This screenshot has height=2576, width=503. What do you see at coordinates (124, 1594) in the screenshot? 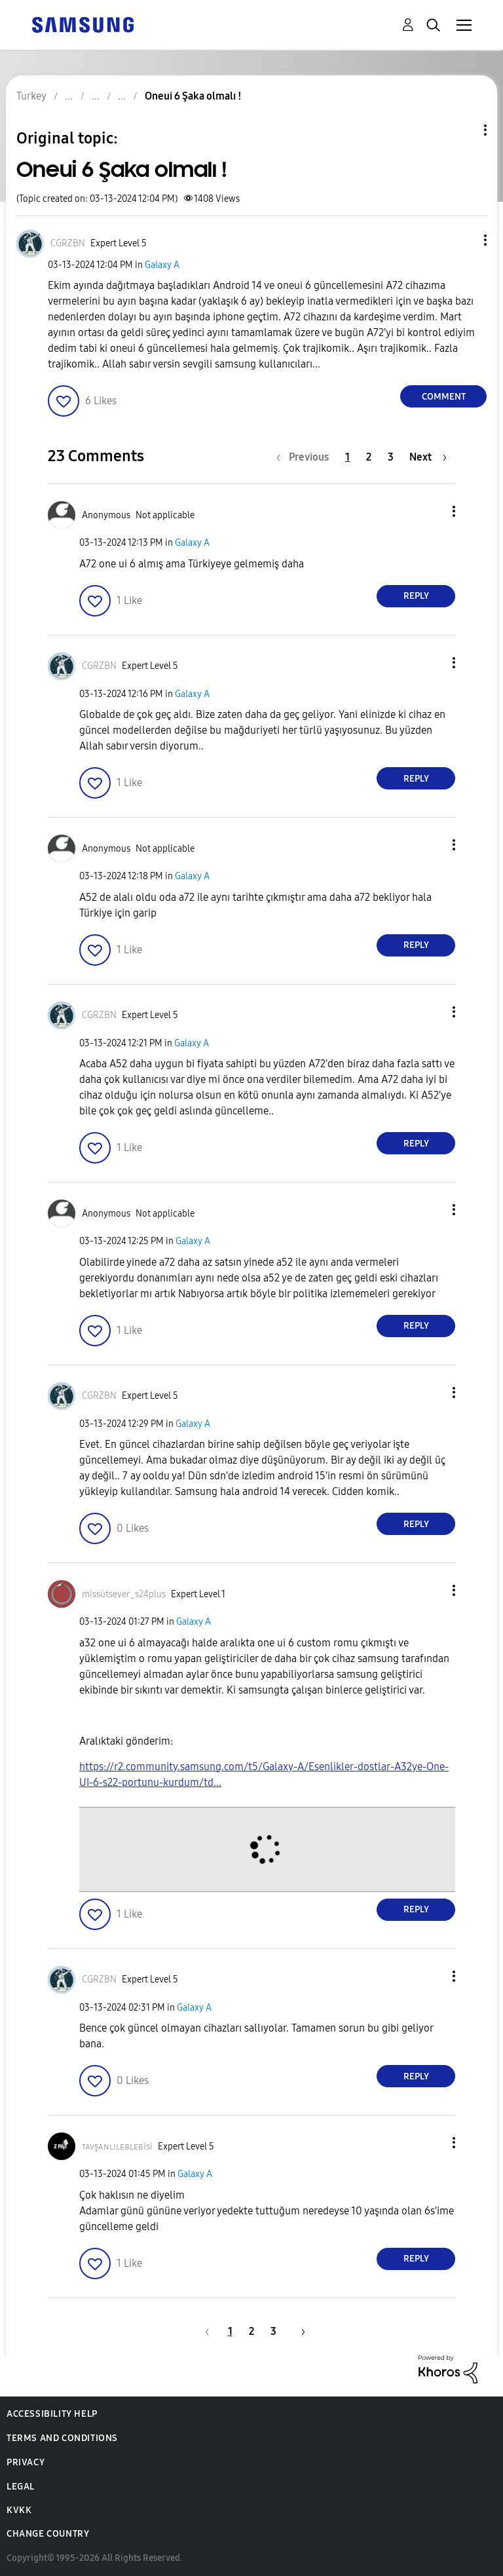
I see `[View Profile of missütsever_s24plus]` at bounding box center [124, 1594].